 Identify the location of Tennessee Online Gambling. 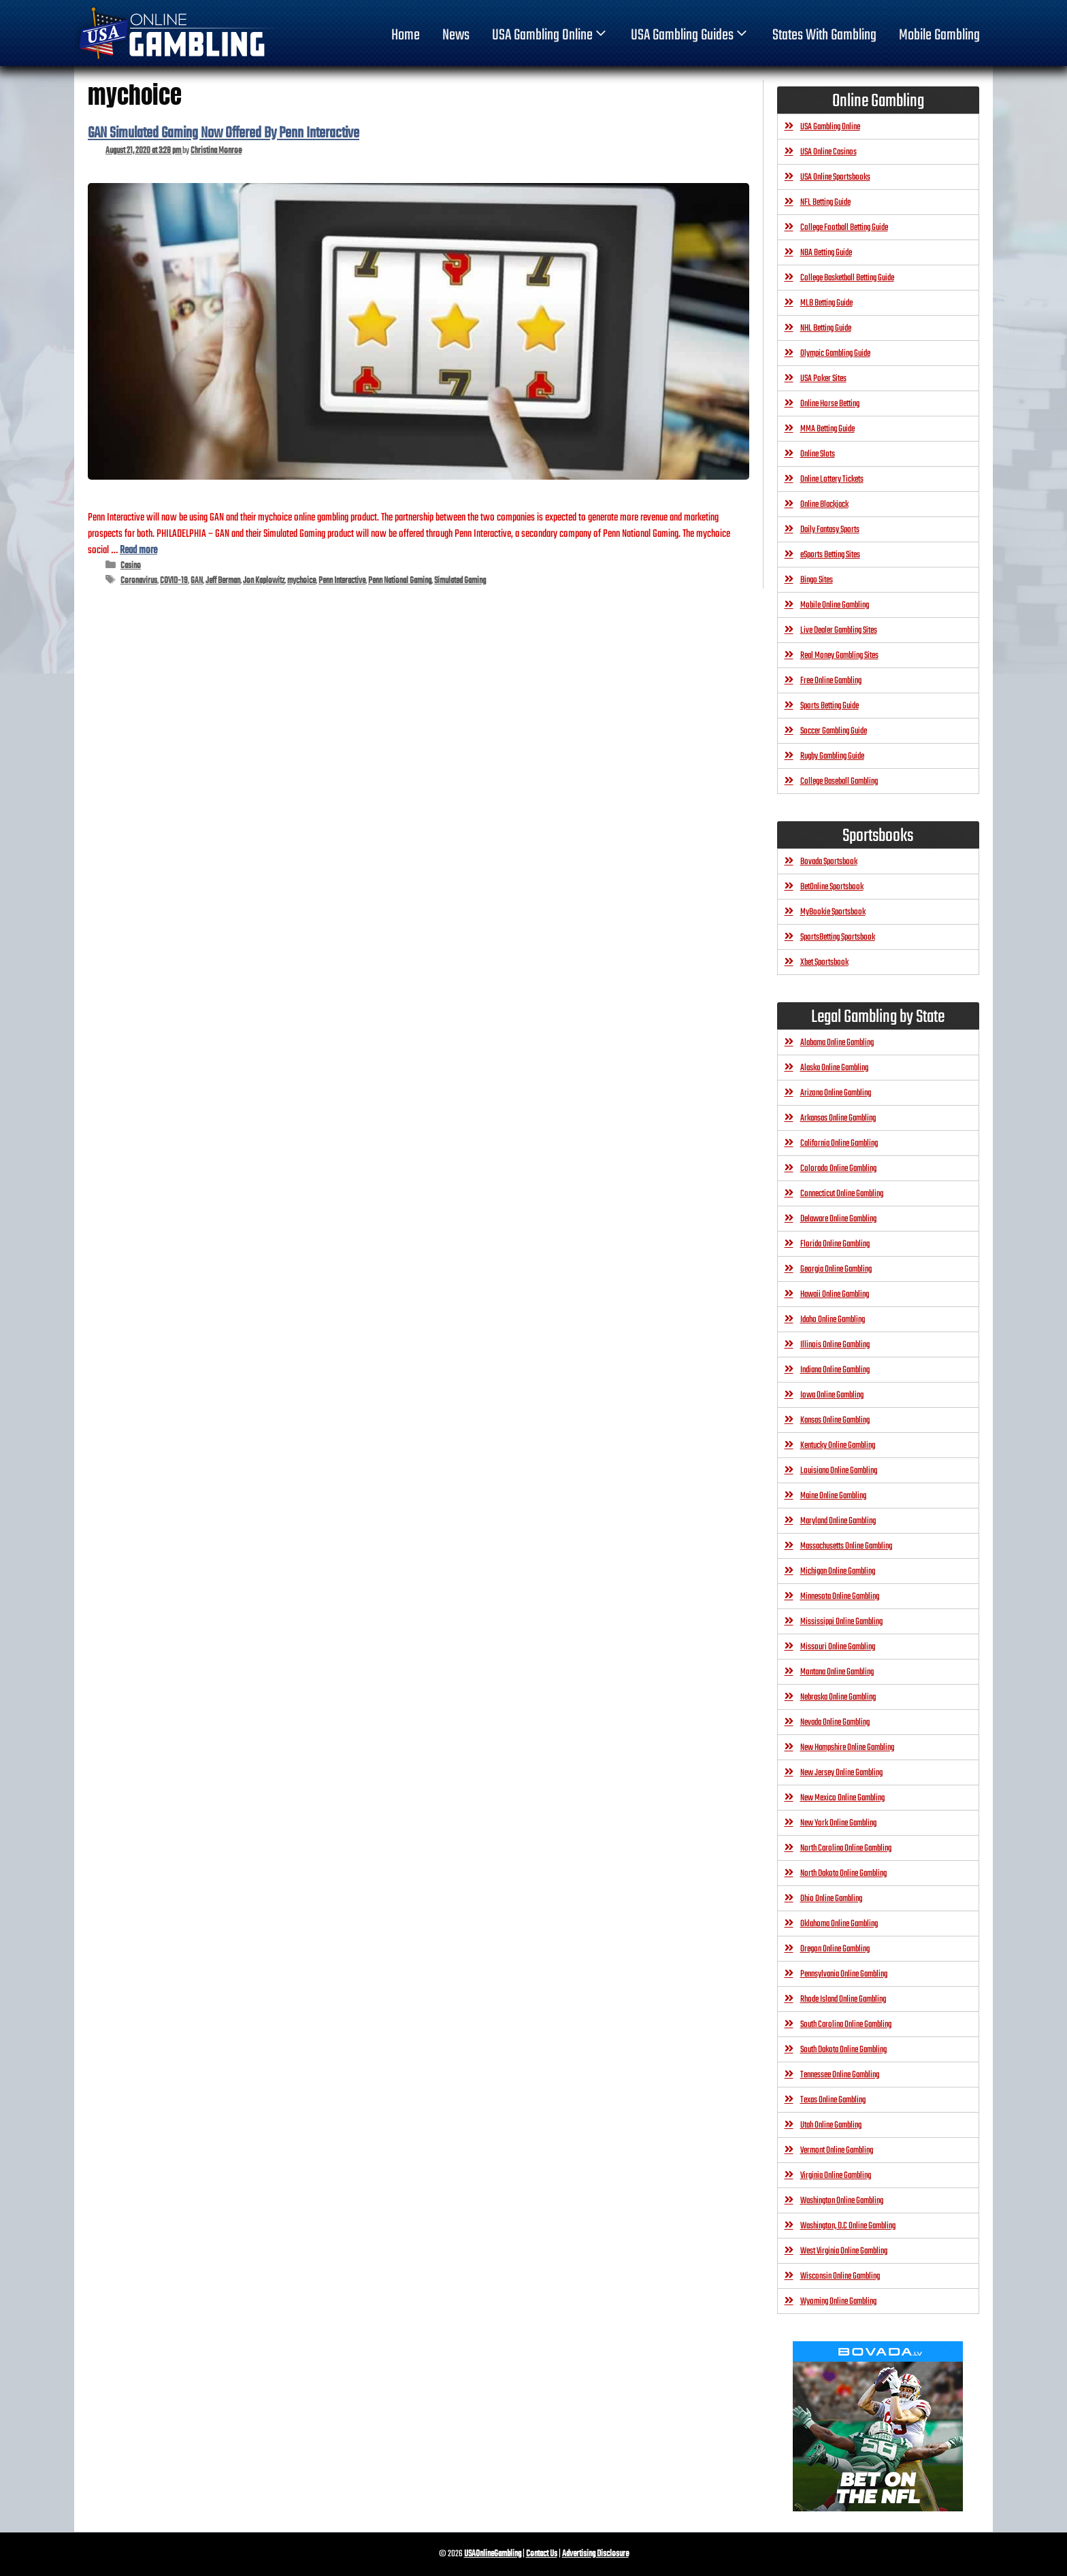
(839, 2075).